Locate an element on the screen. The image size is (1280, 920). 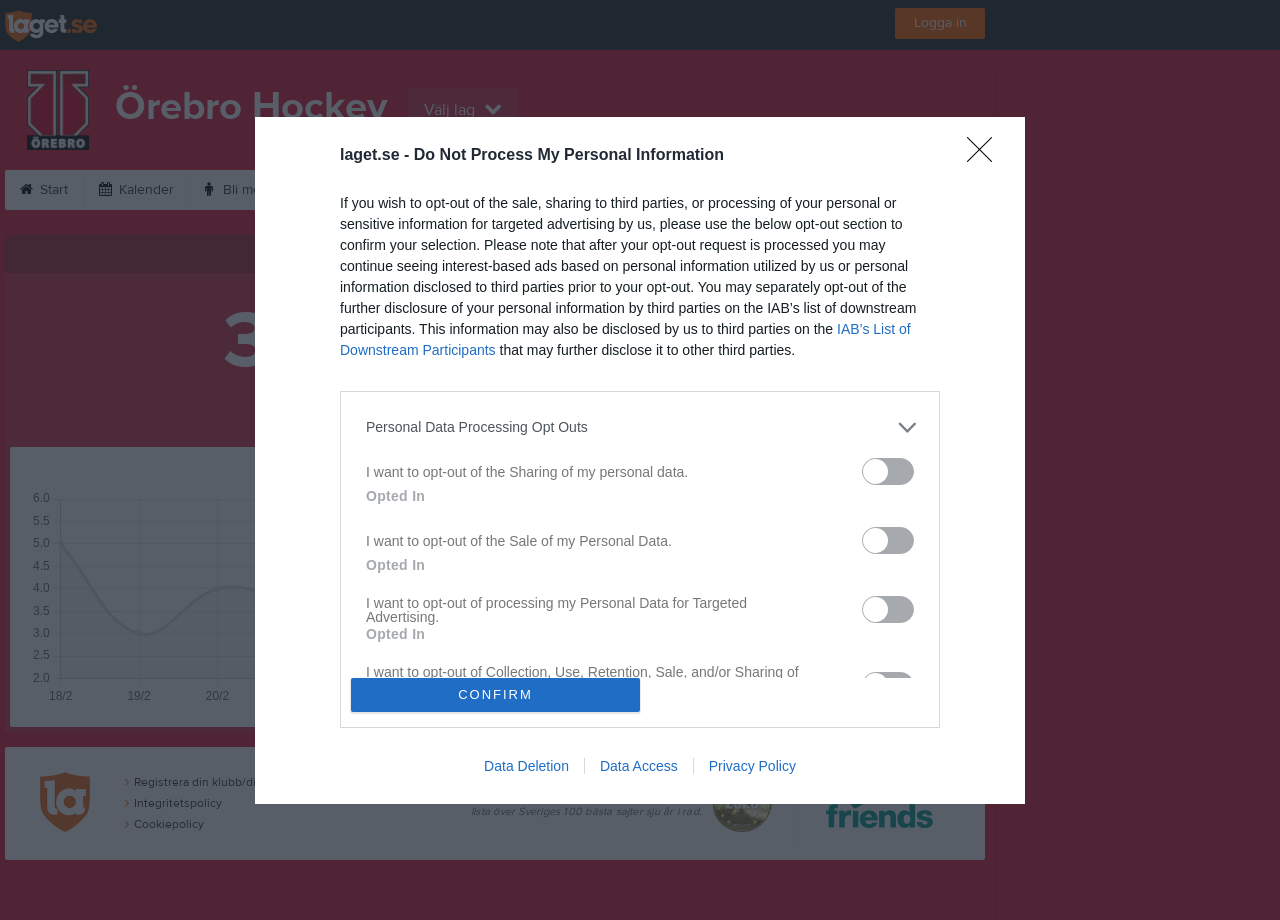
[switch] is located at coordinates (888, 471).